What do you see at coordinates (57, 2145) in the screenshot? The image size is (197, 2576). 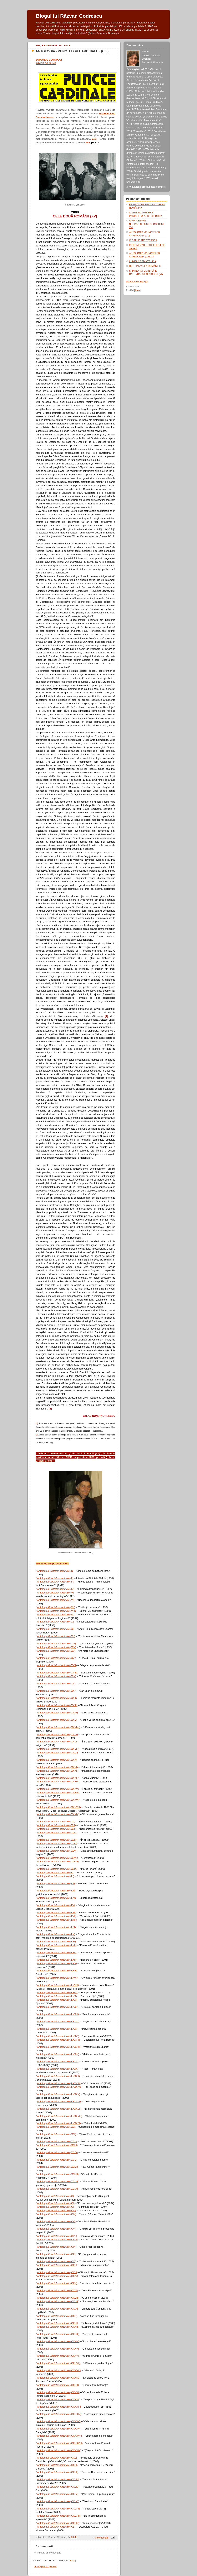 I see `Antologia (XCIII)` at bounding box center [57, 2145].